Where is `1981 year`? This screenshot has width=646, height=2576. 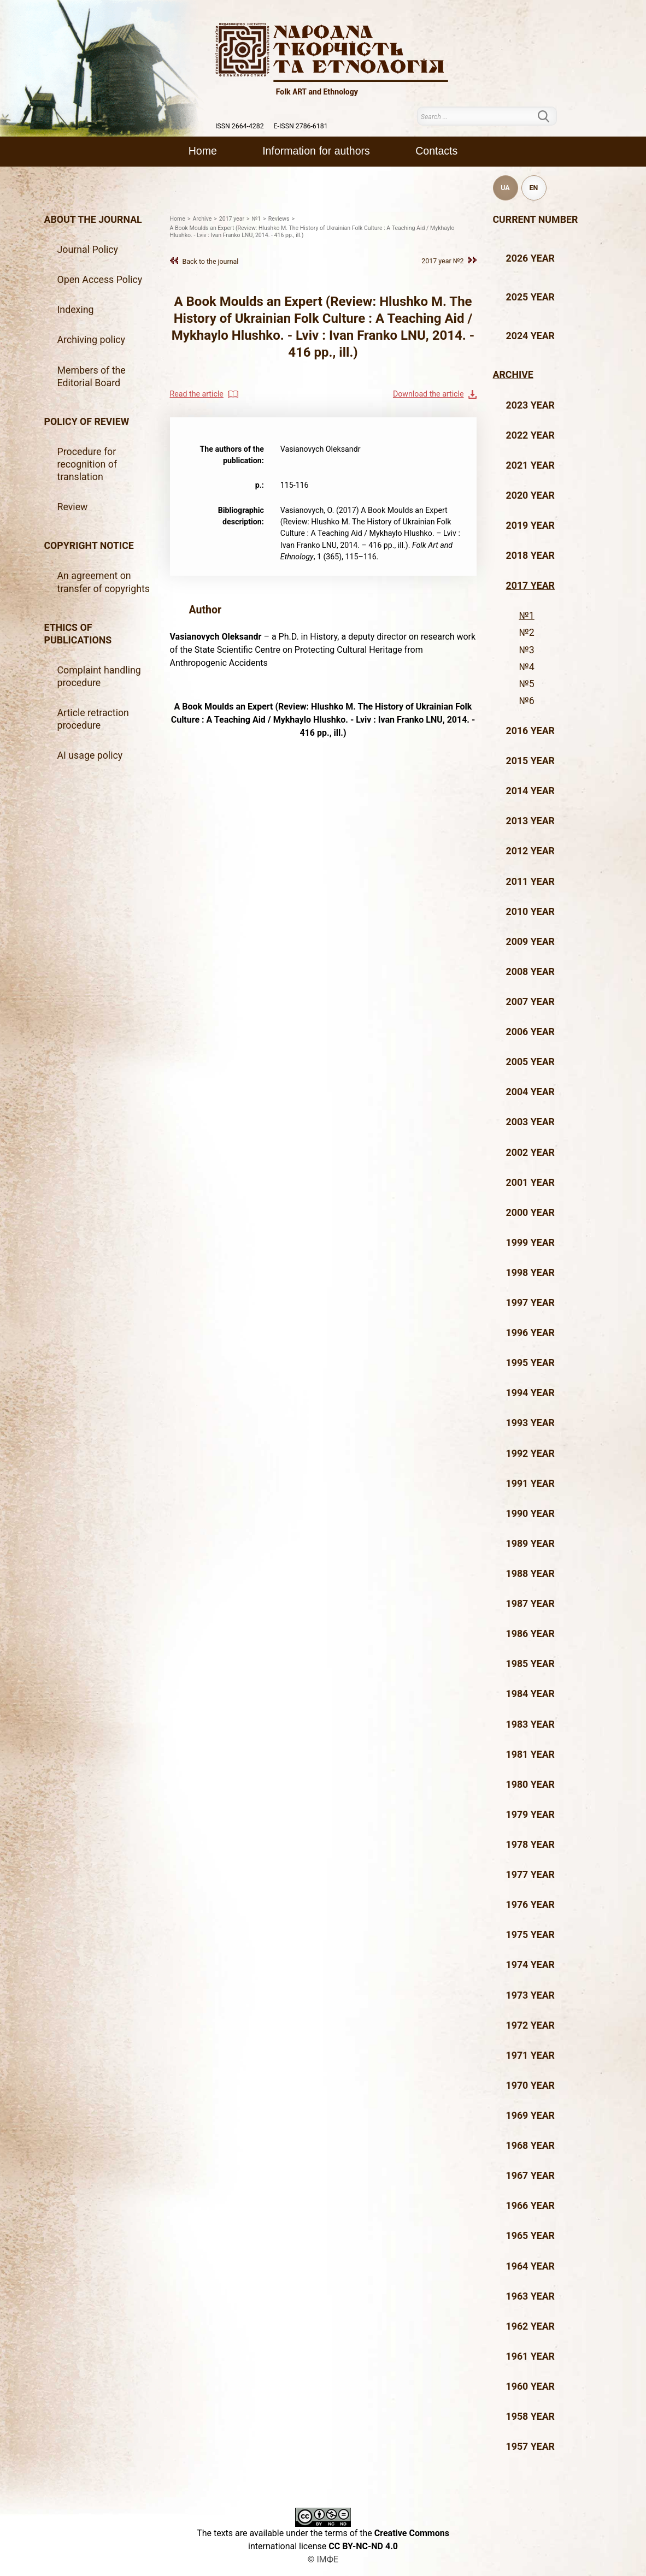 1981 year is located at coordinates (530, 1754).